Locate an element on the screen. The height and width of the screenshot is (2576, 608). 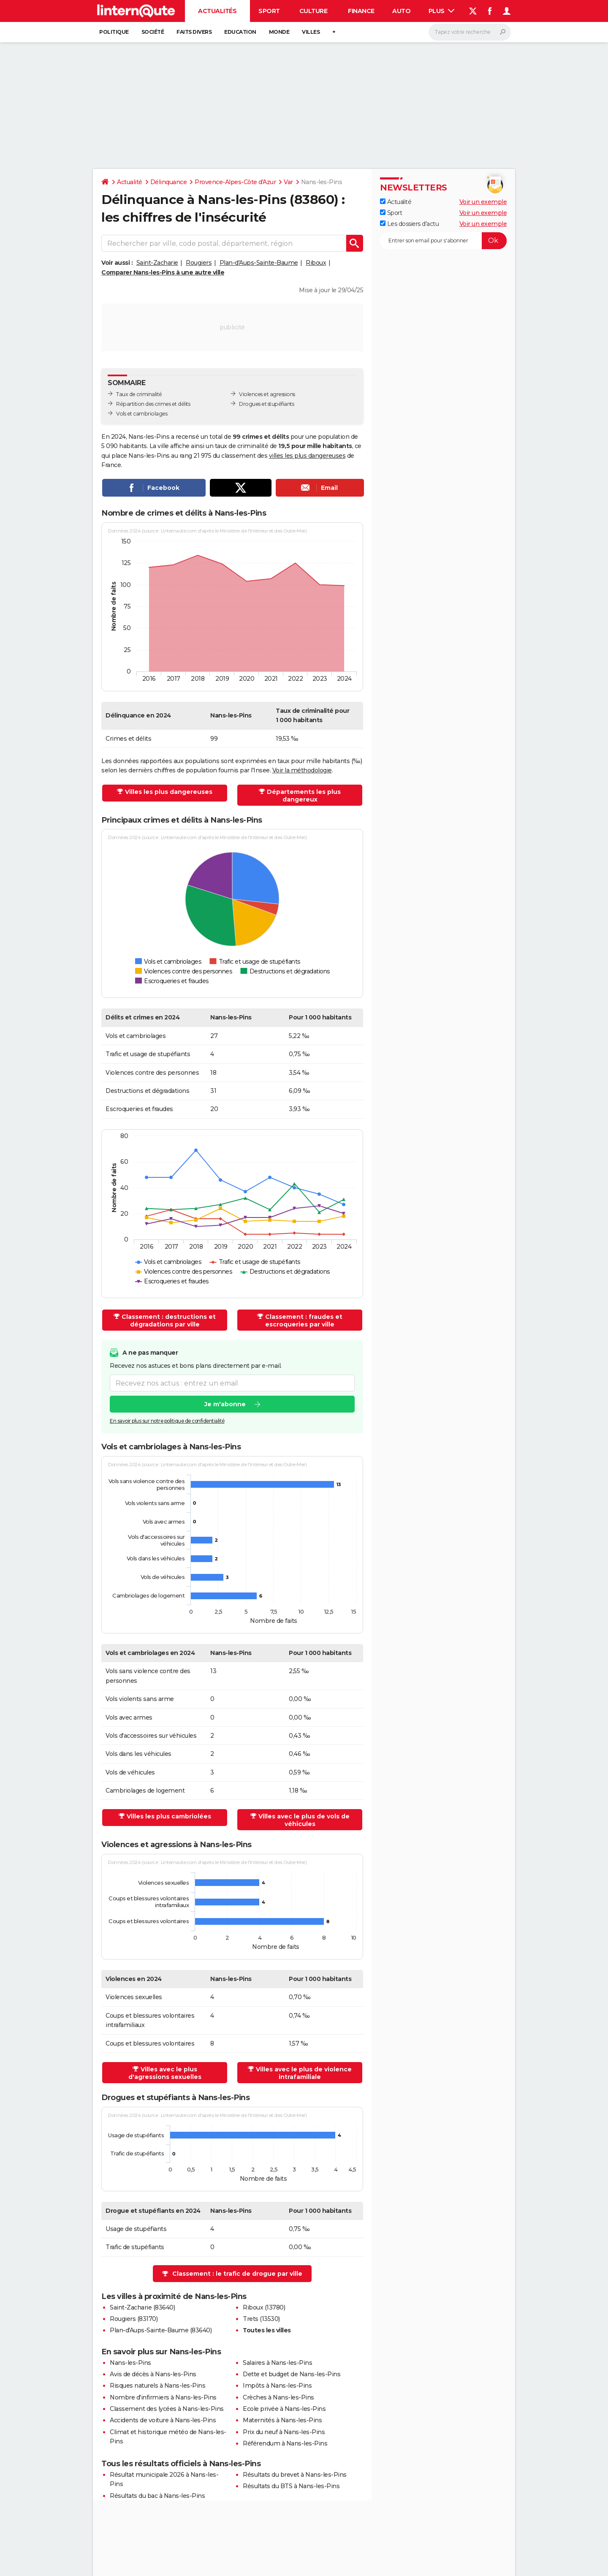
Ecole privée à Nans-les-Pins is located at coordinates (284, 2409).